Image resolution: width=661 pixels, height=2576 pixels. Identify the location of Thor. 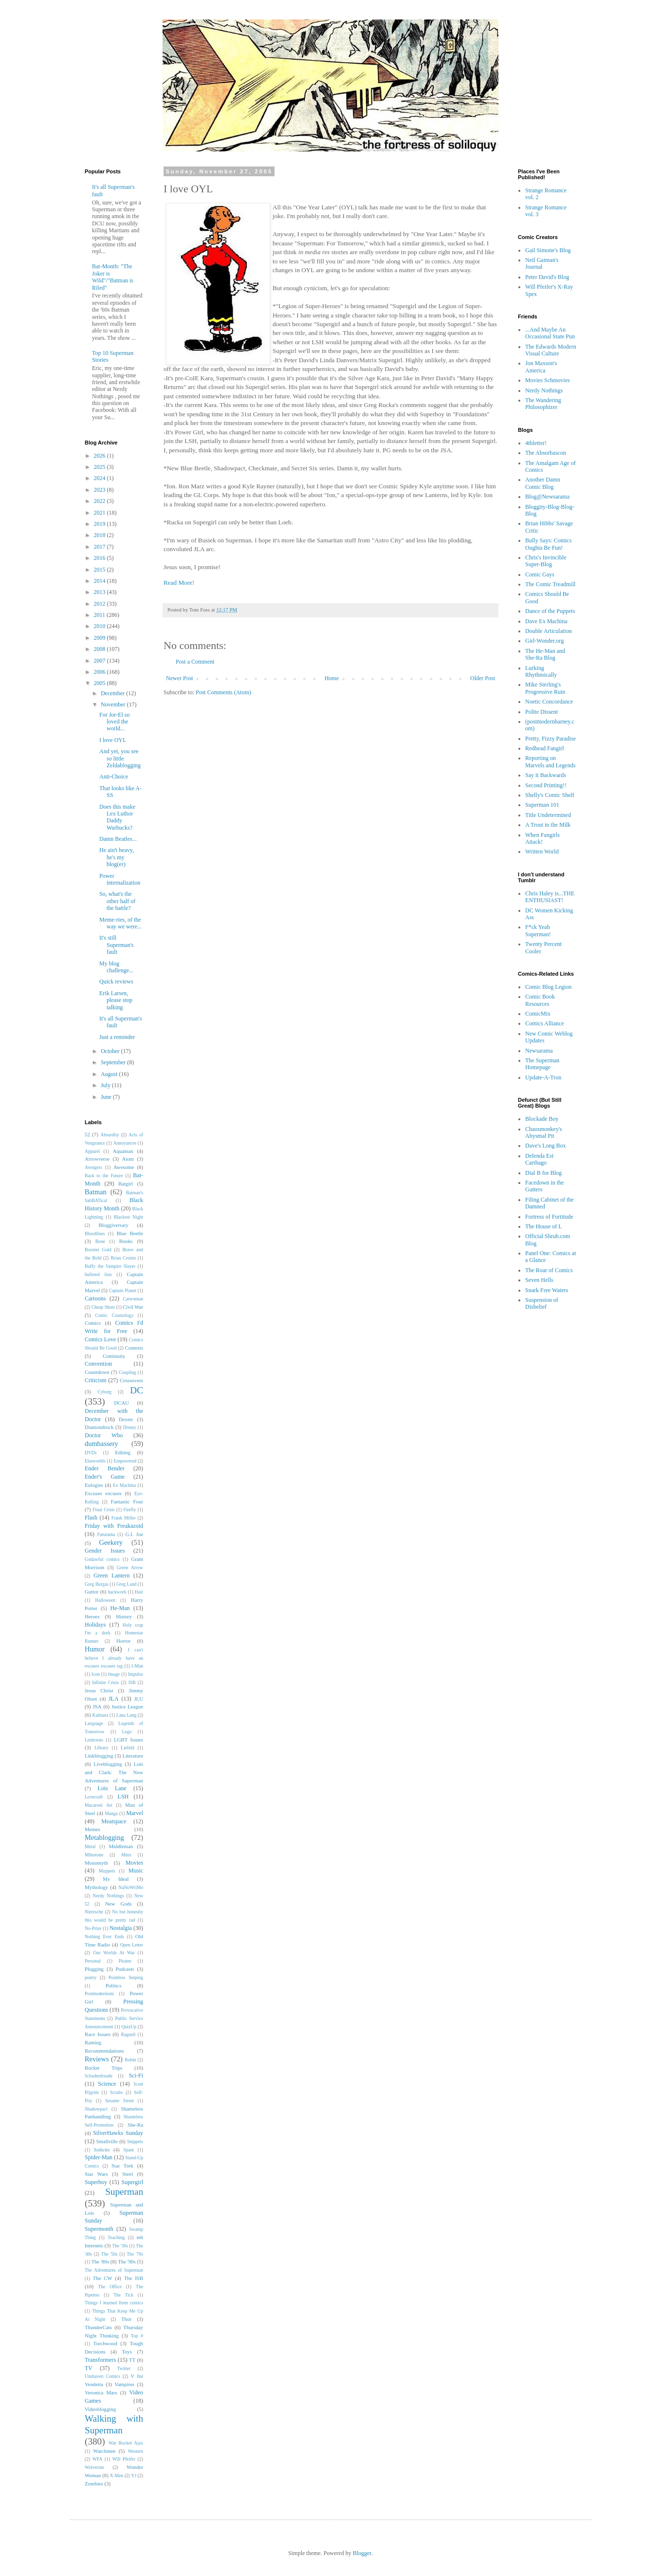
(126, 2319).